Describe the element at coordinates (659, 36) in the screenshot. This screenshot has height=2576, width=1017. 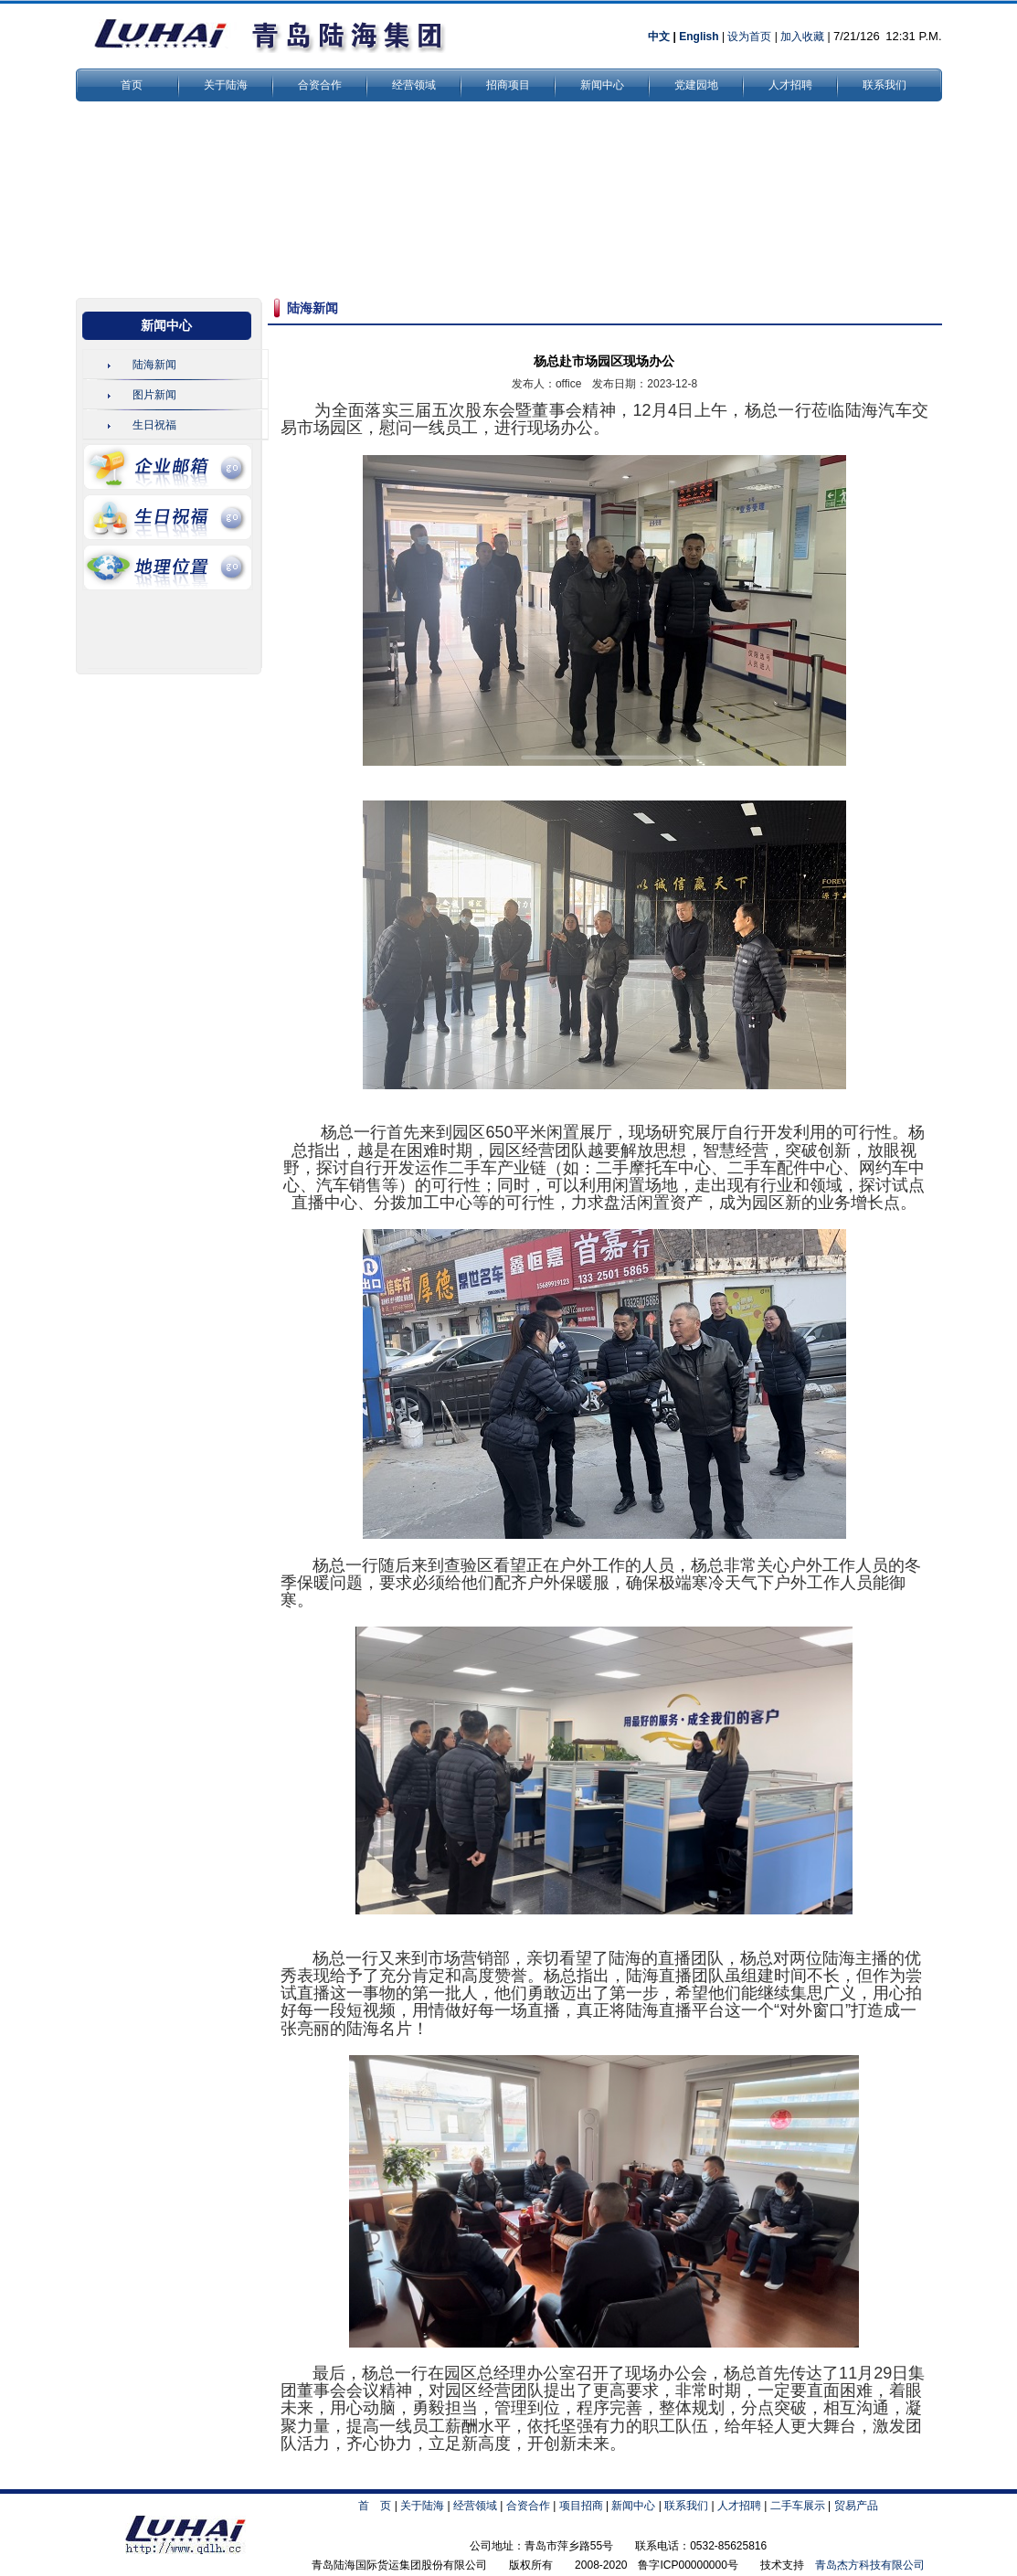
I see `中文` at that location.